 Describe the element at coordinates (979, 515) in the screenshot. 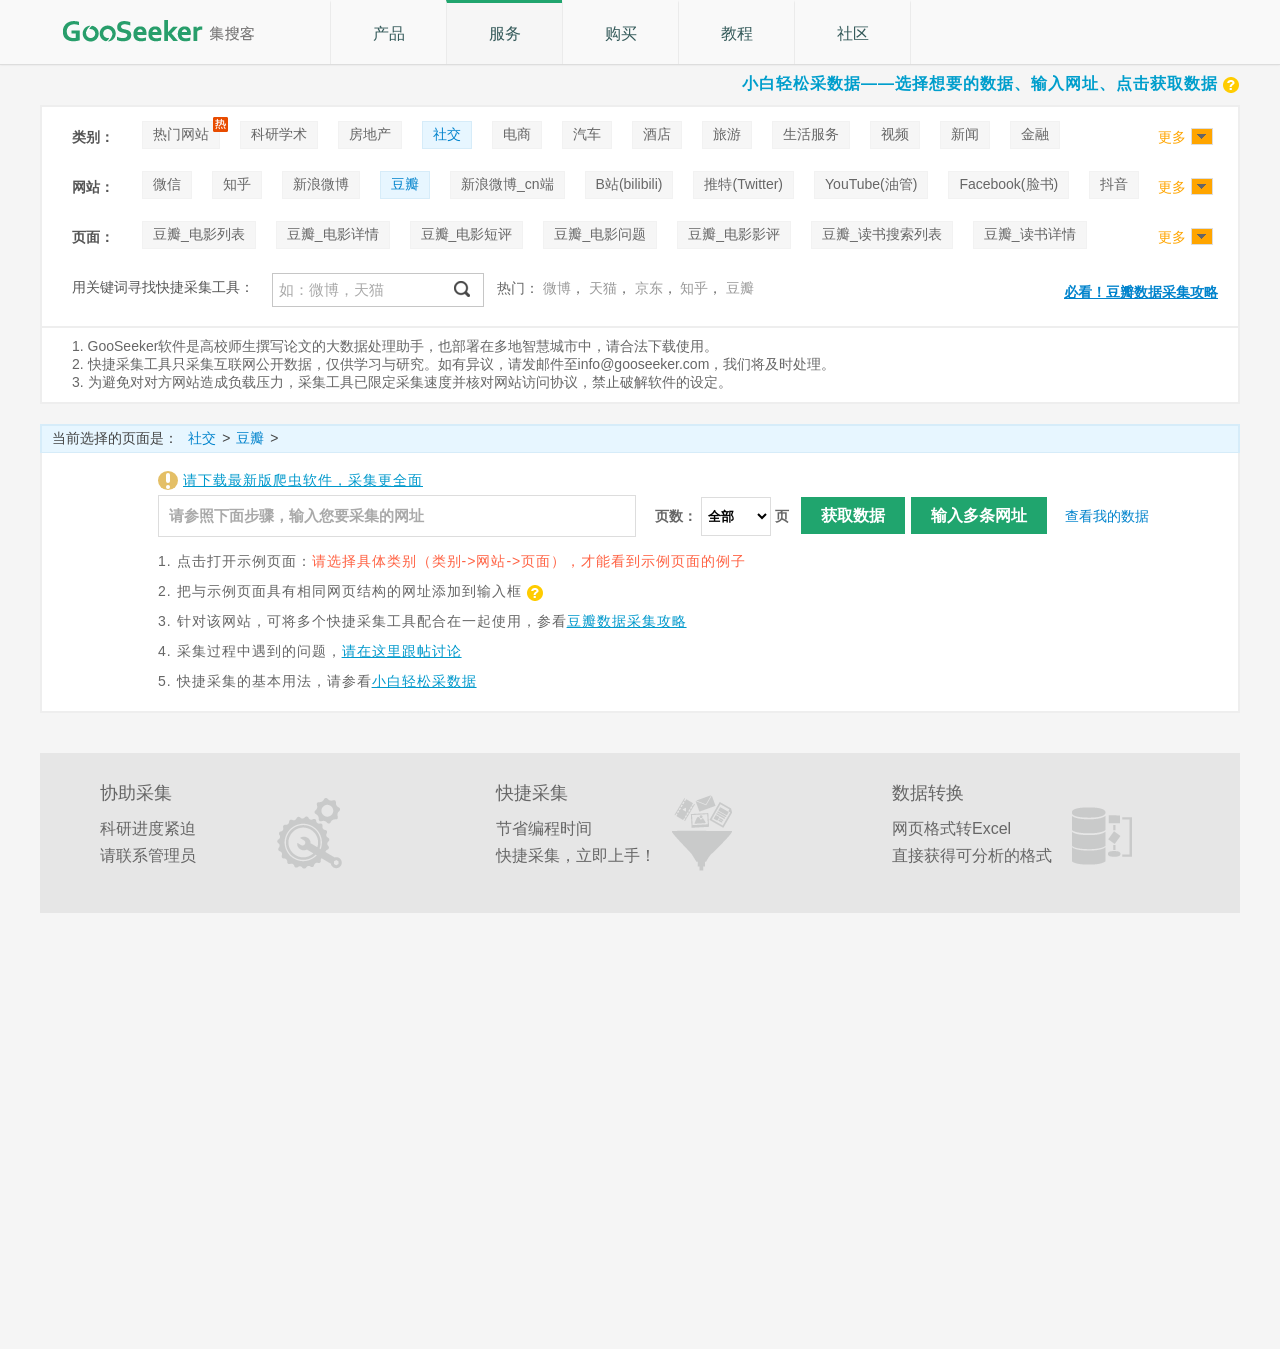

I see `输入多条网址` at that location.